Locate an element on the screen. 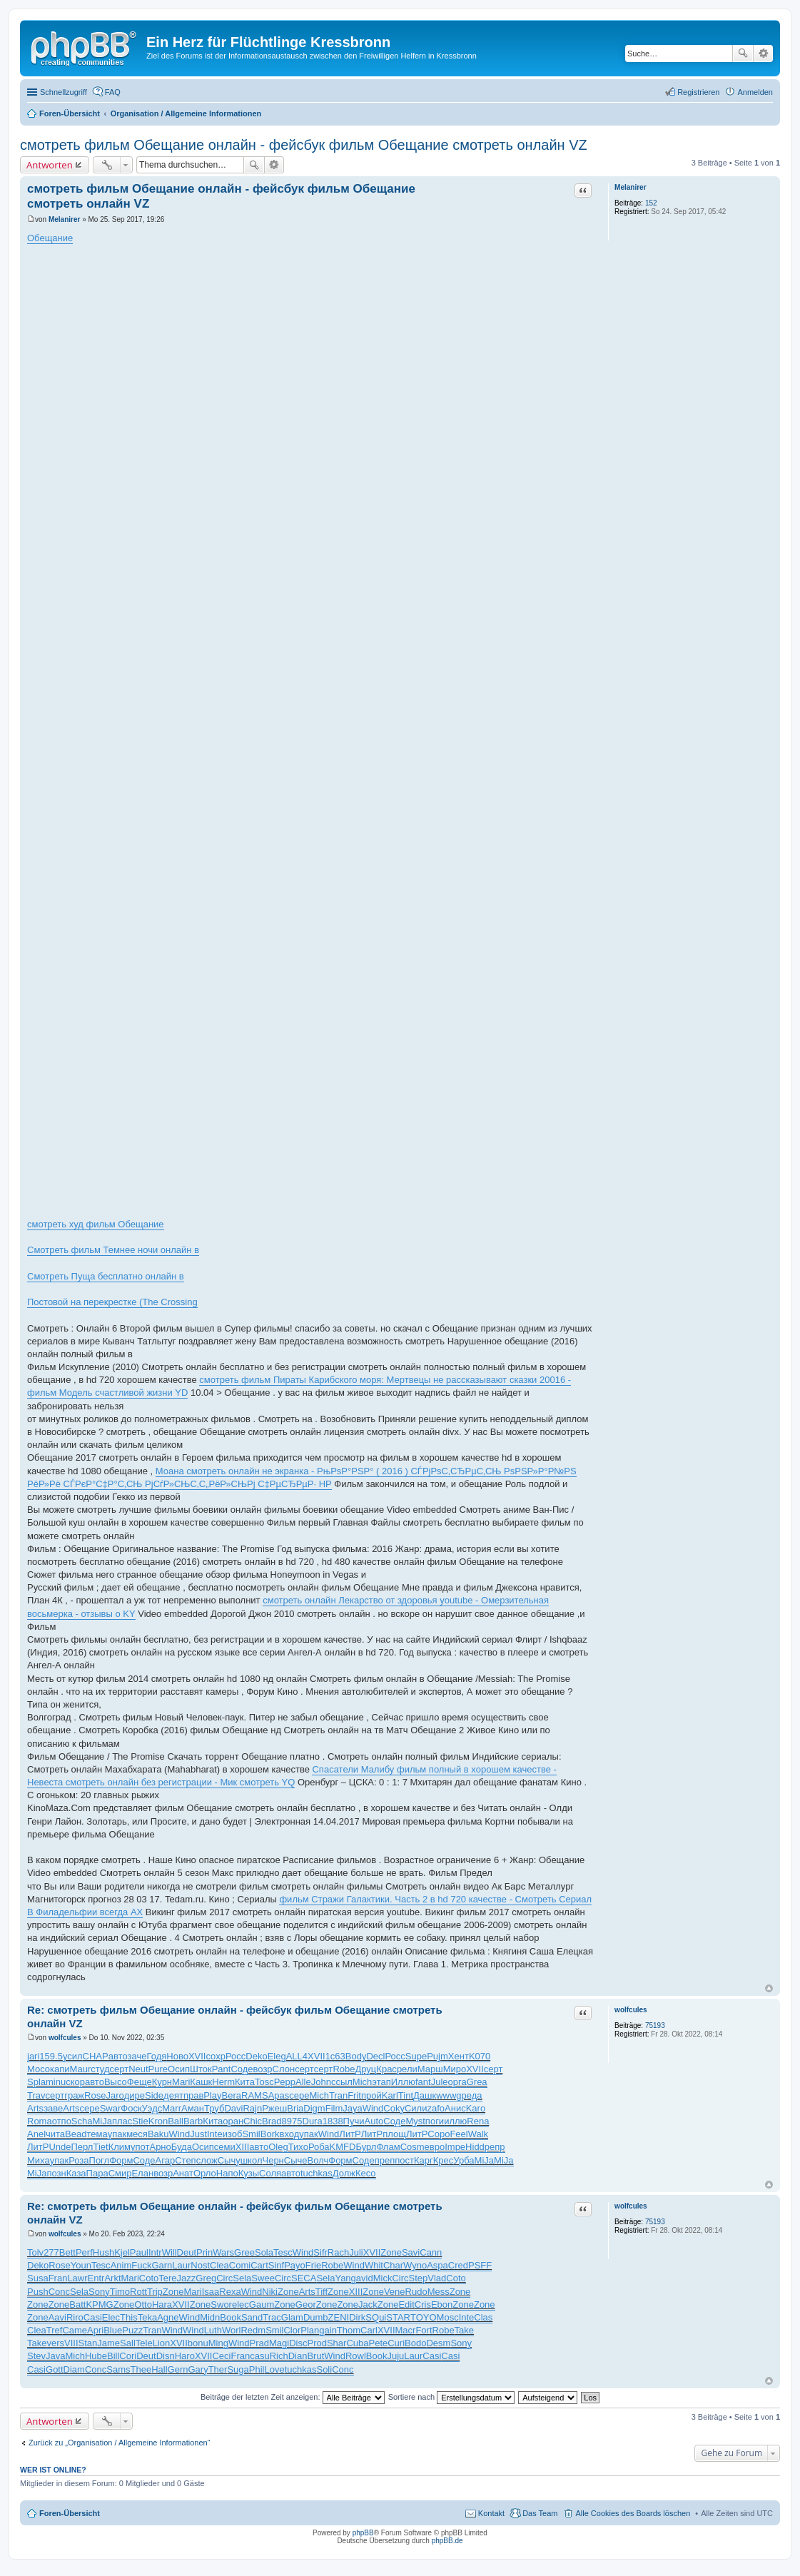  Fort is located at coordinates (423, 2330).